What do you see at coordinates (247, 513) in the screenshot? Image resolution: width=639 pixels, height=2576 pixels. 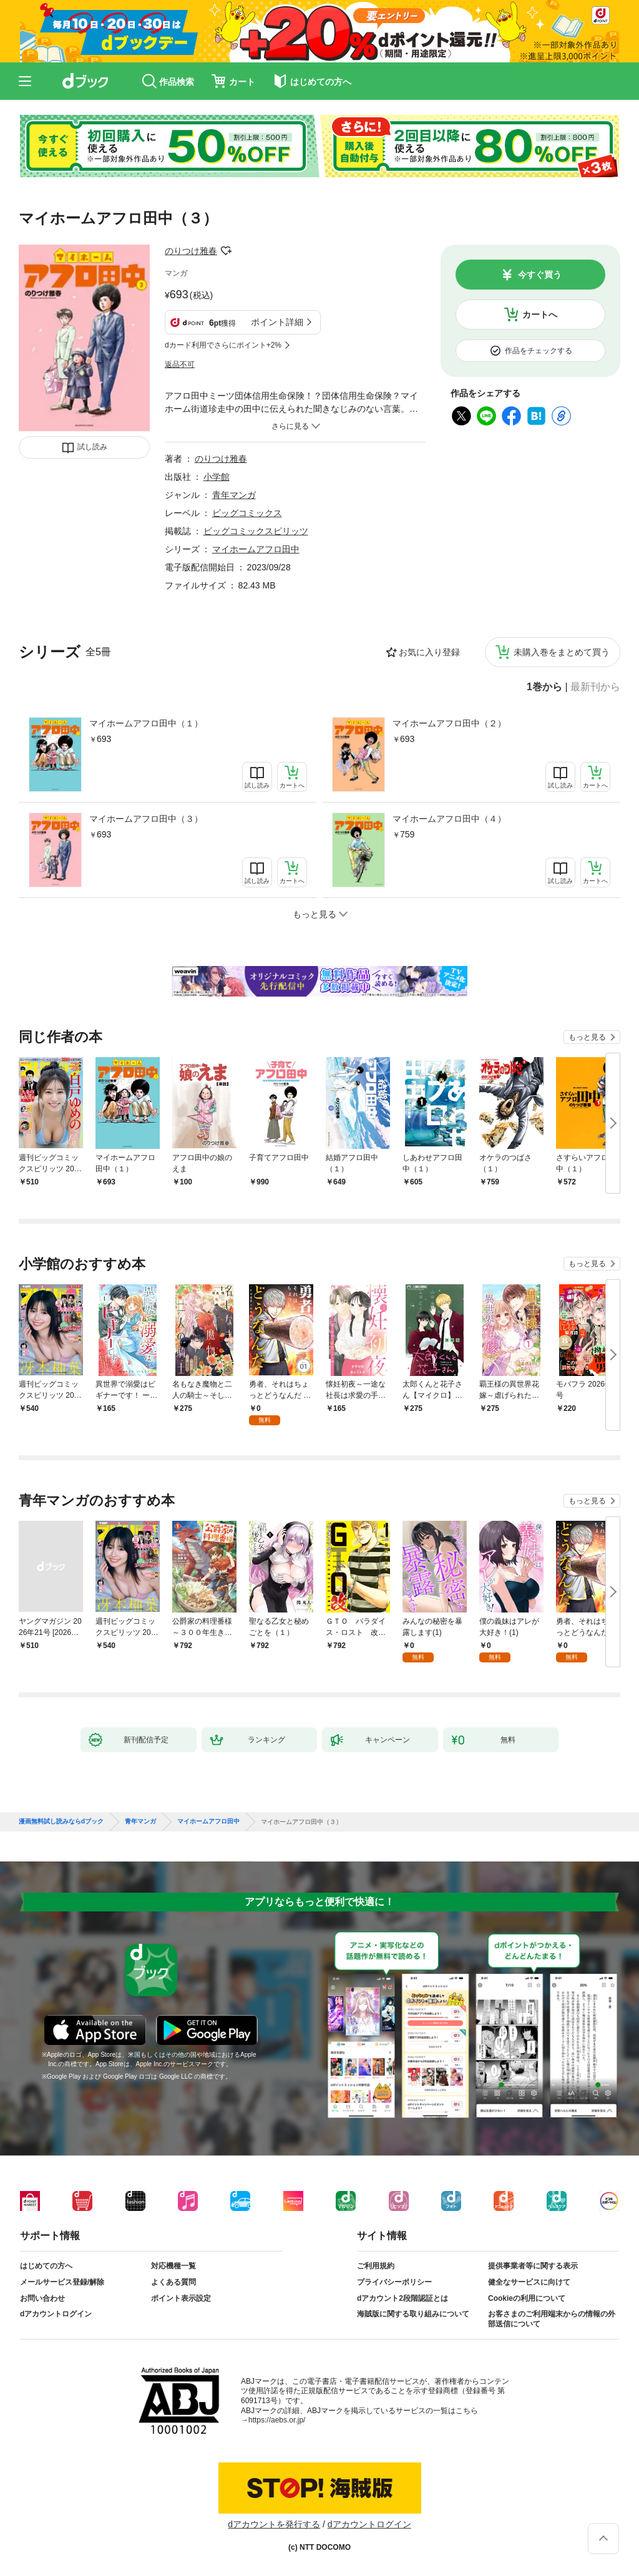 I see `ビッグコミックス` at bounding box center [247, 513].